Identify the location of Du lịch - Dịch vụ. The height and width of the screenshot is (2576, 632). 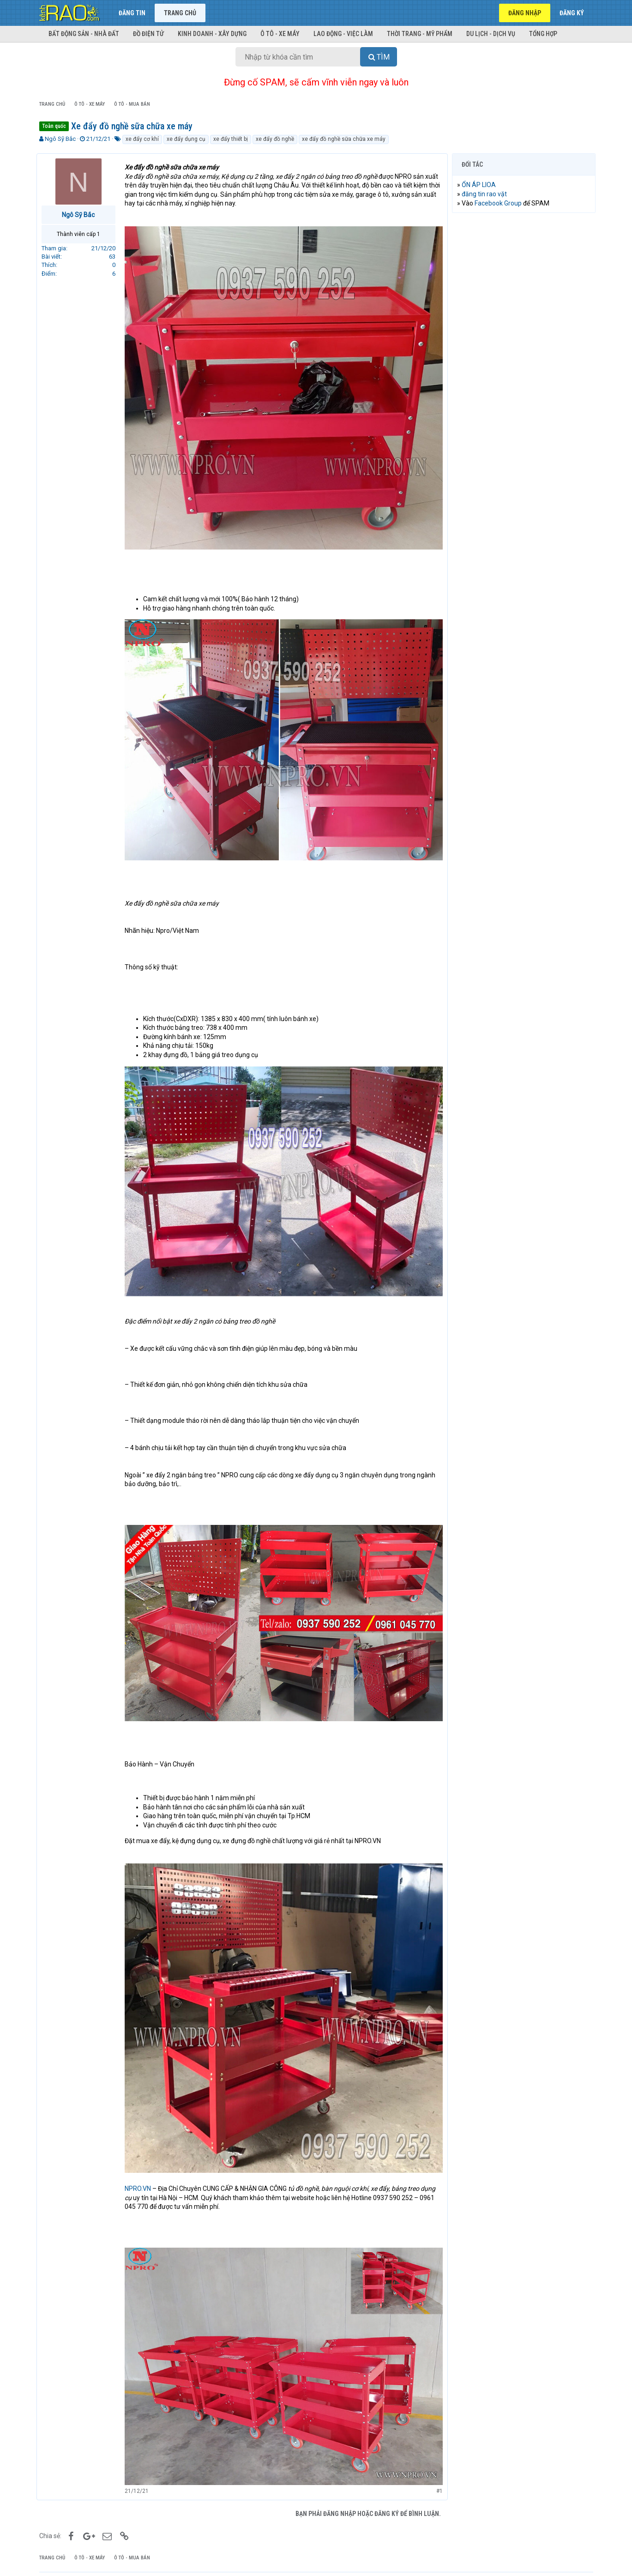
(490, 33).